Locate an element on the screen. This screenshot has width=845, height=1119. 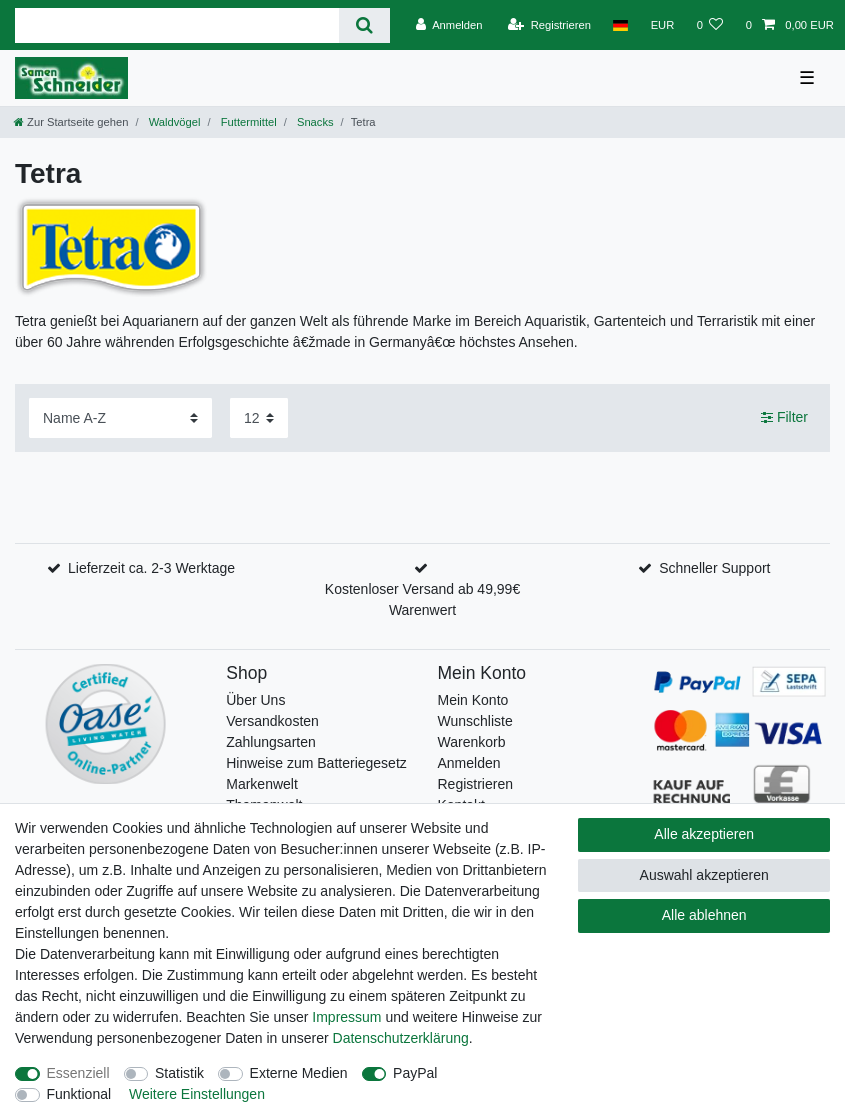
Externe Medien is located at coordinates (299, 1073).